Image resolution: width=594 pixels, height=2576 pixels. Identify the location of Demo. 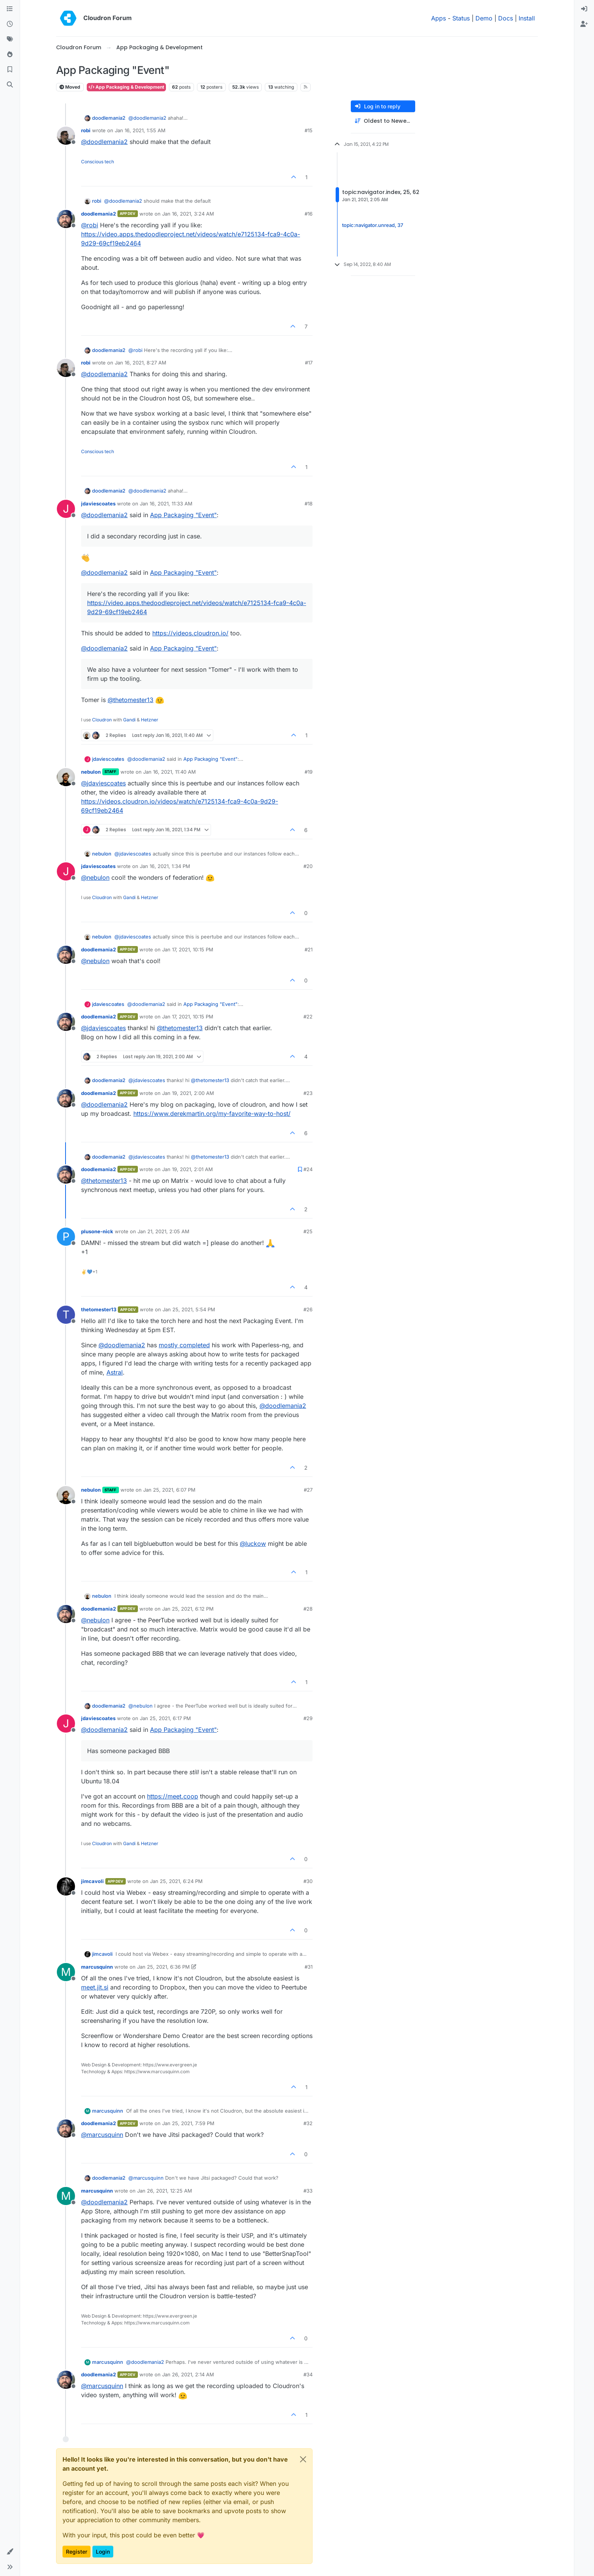
(483, 18).